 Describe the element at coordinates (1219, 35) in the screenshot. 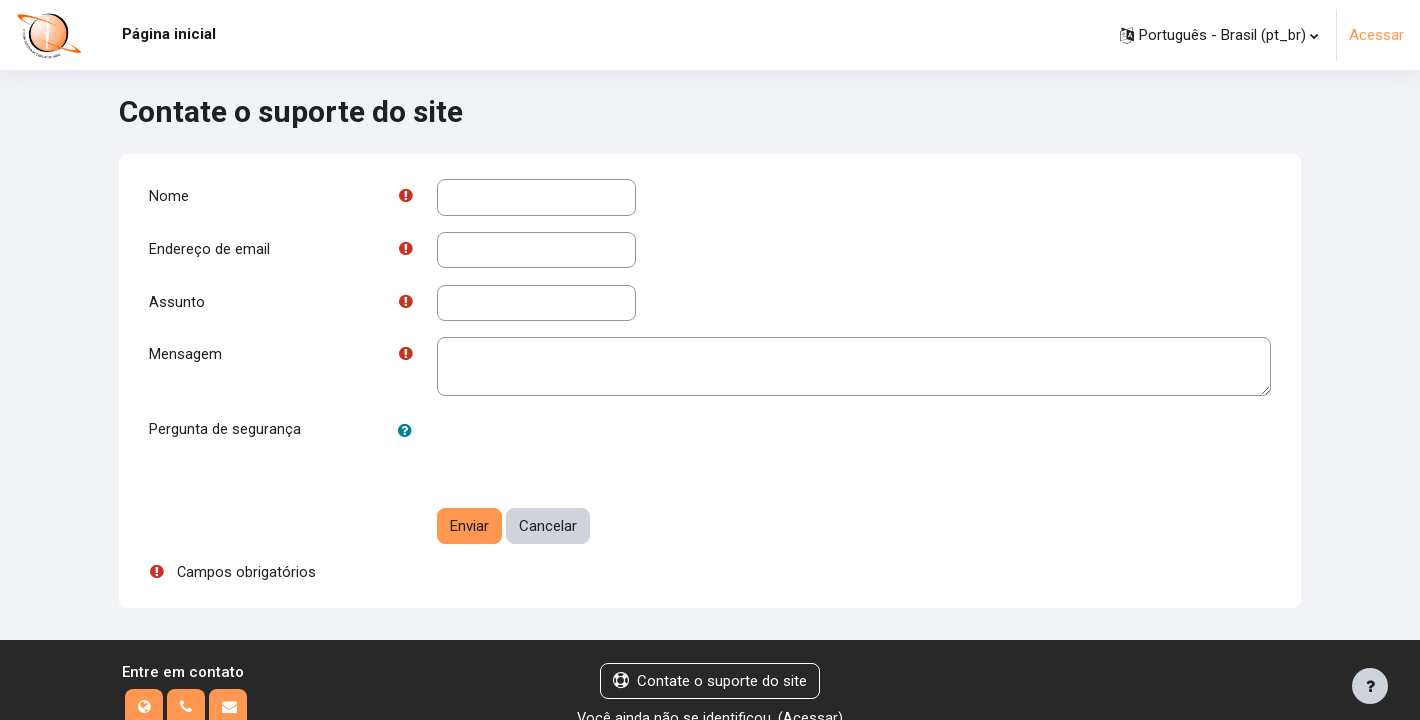

I see `[button]` at that location.